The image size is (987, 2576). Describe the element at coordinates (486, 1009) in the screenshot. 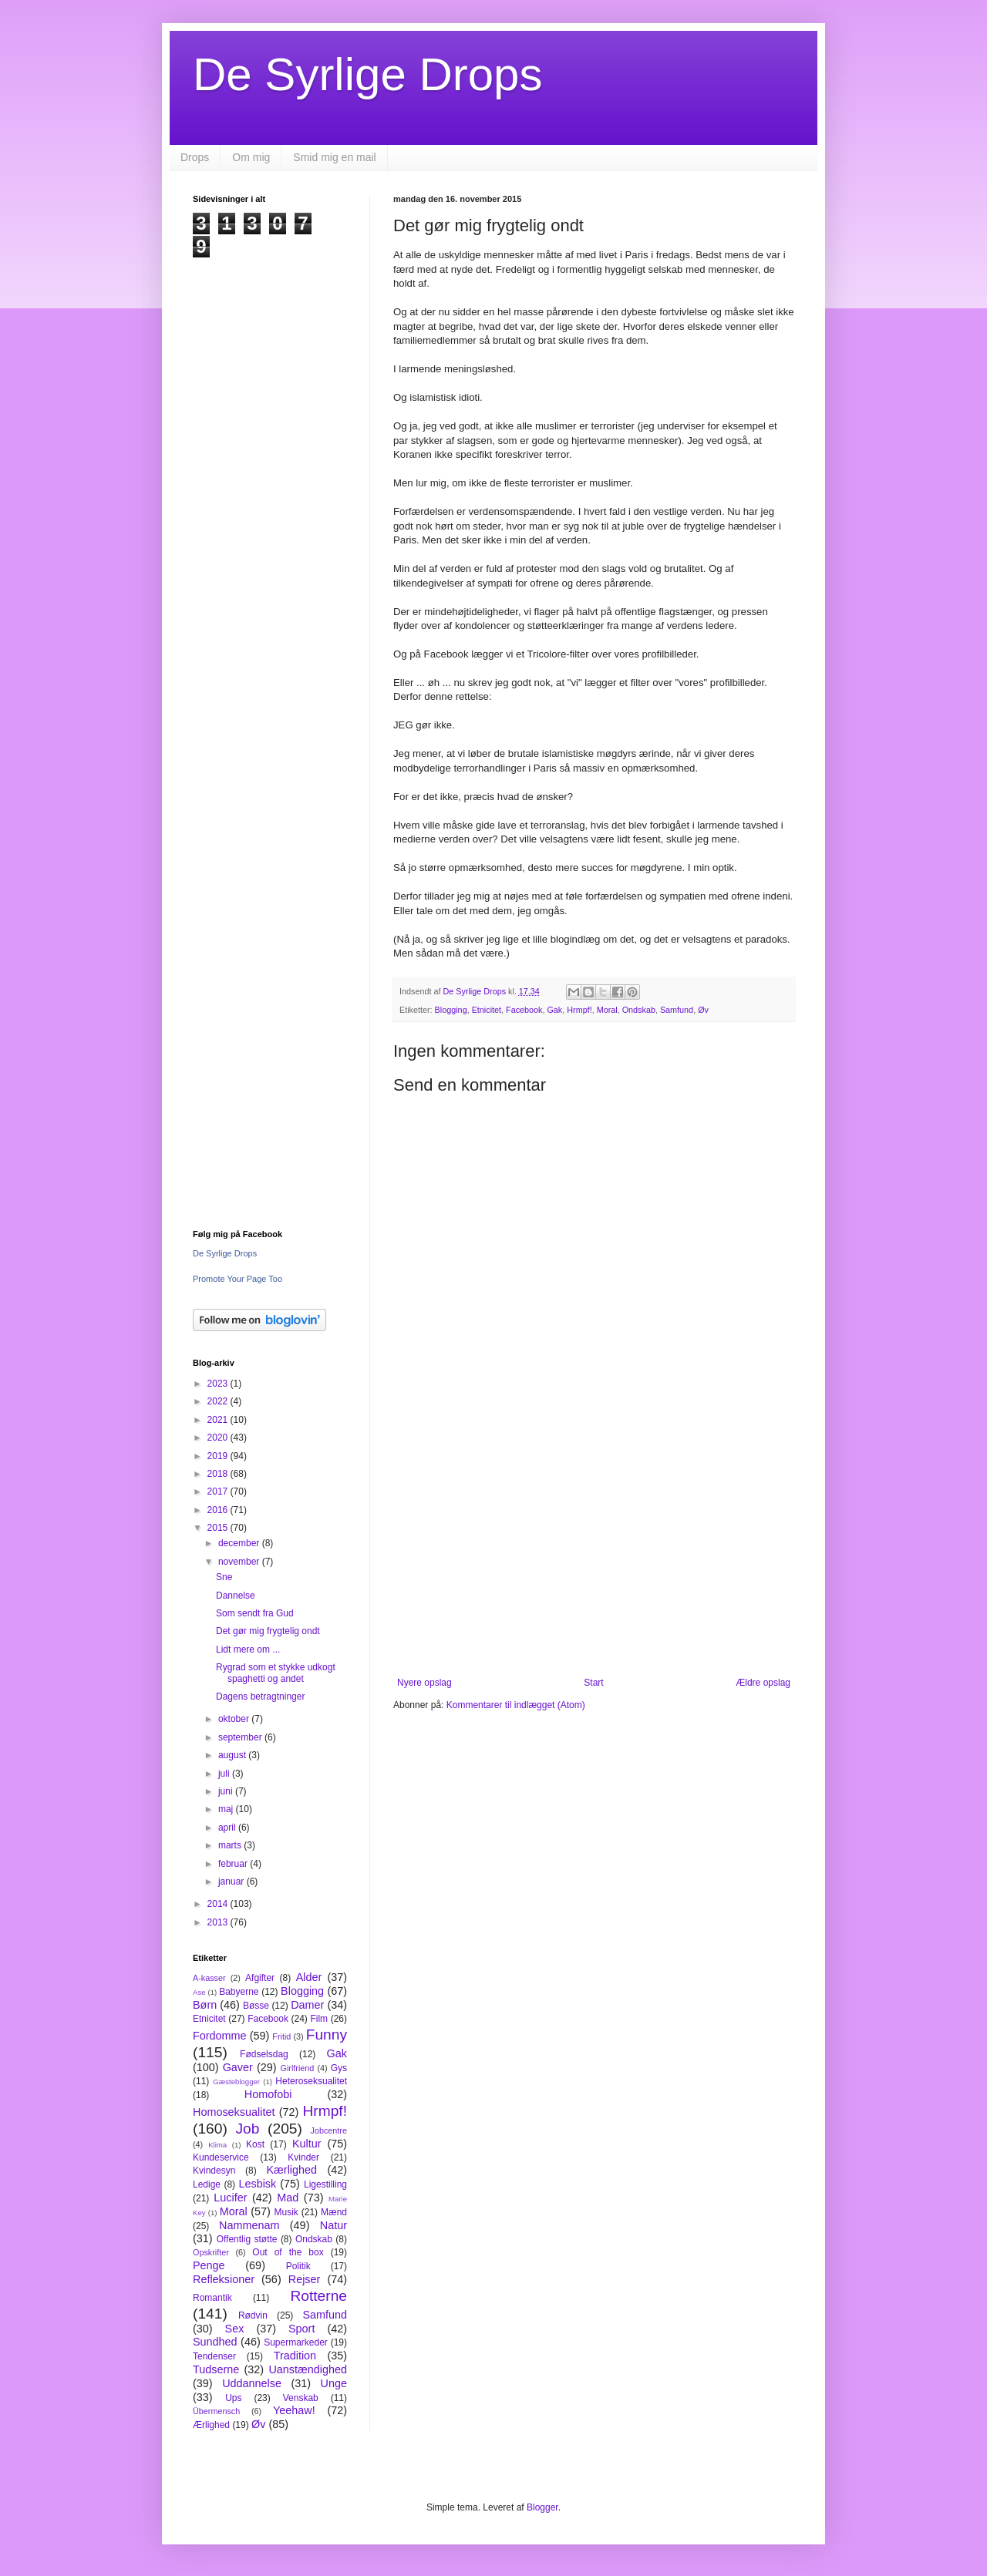

I see `Etnicitet` at that location.